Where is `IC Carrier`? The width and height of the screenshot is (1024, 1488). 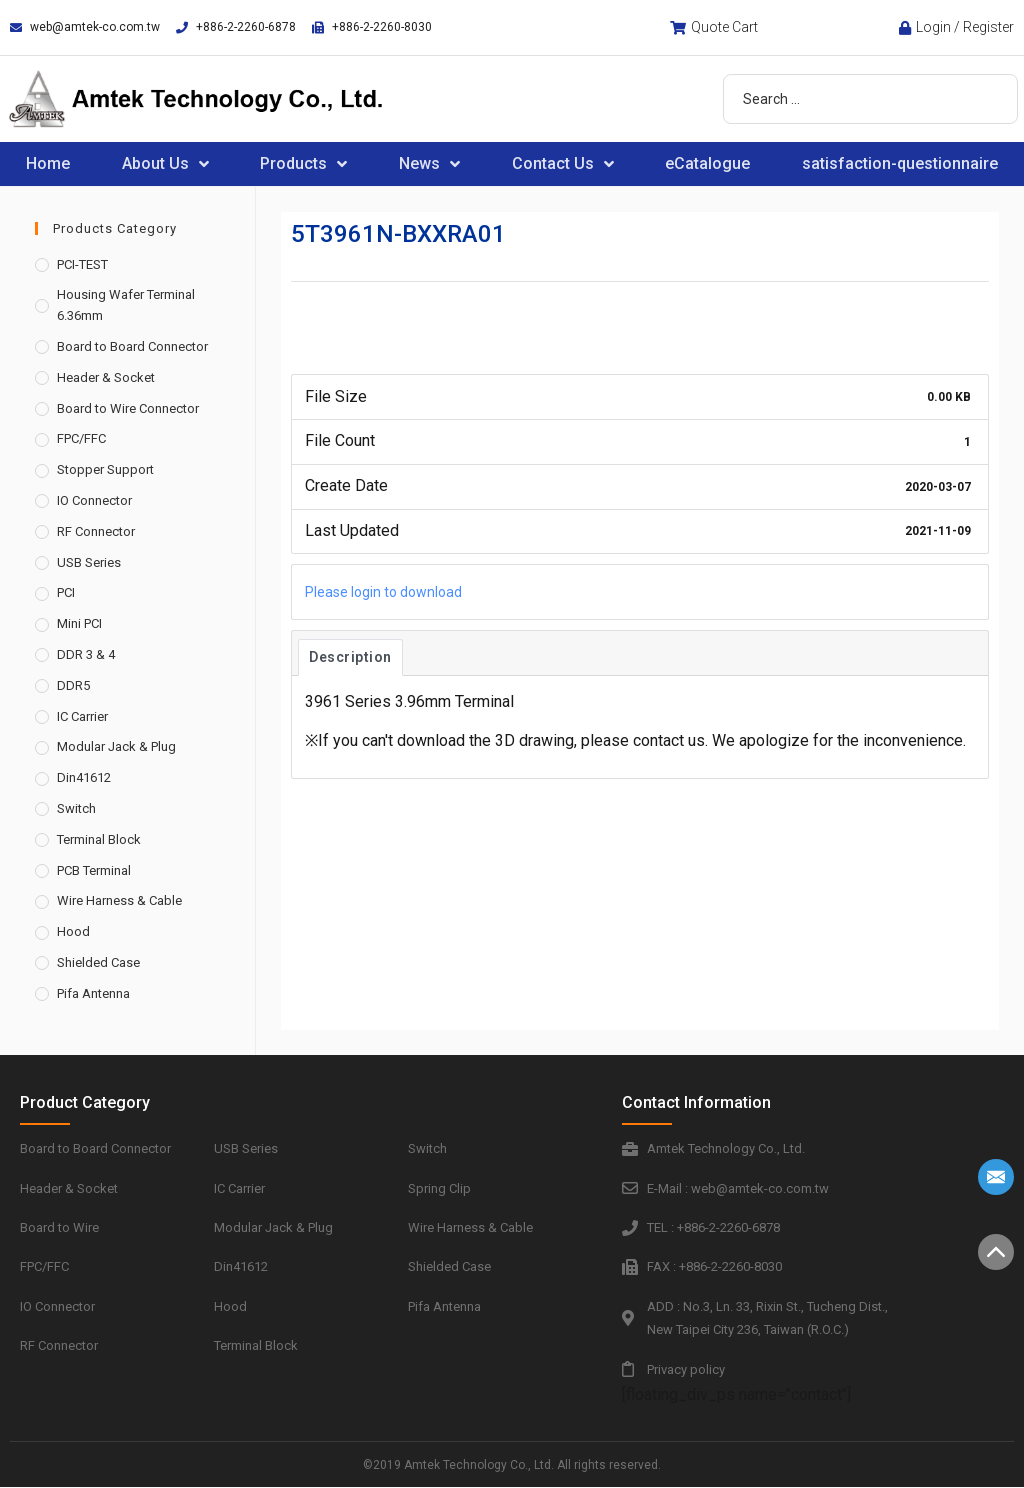 IC Carrier is located at coordinates (82, 716).